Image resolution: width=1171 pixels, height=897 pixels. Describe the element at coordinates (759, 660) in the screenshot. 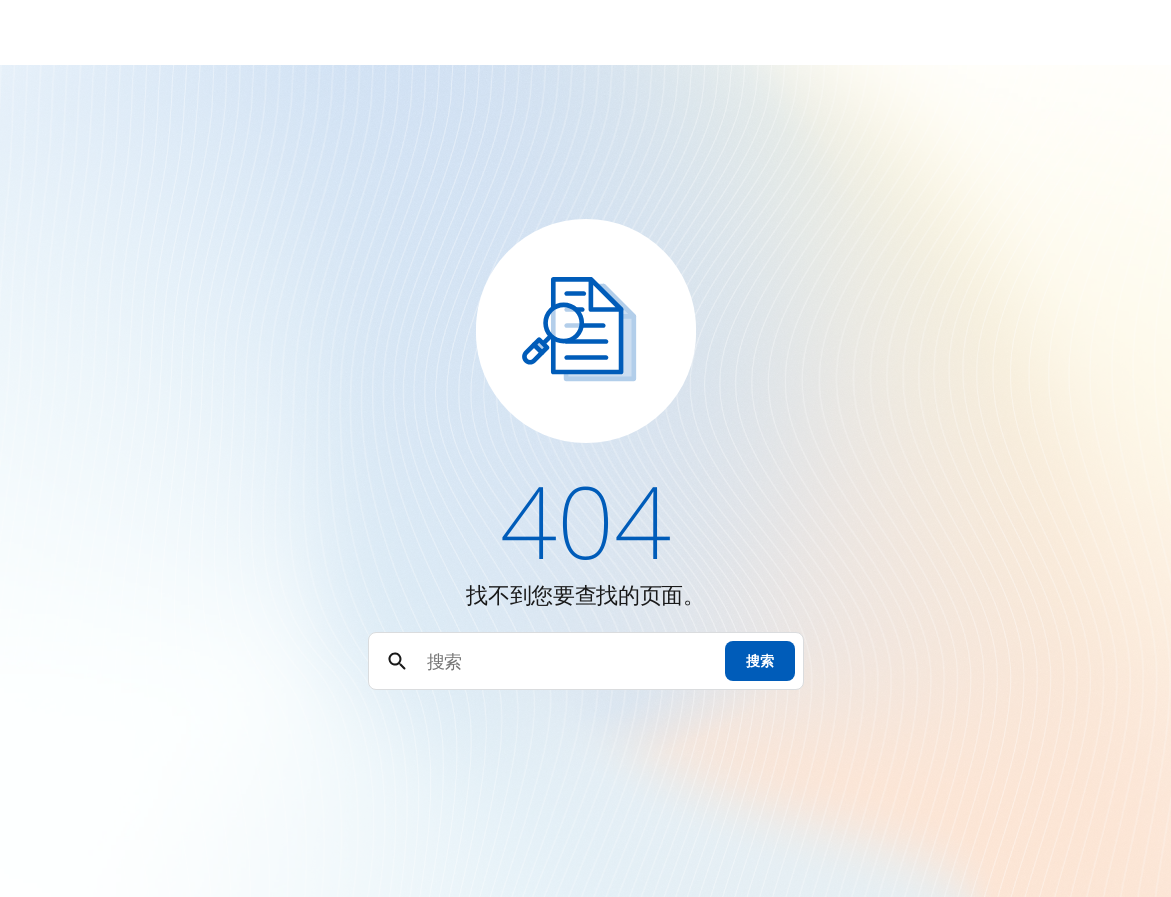

I see `搜索` at that location.